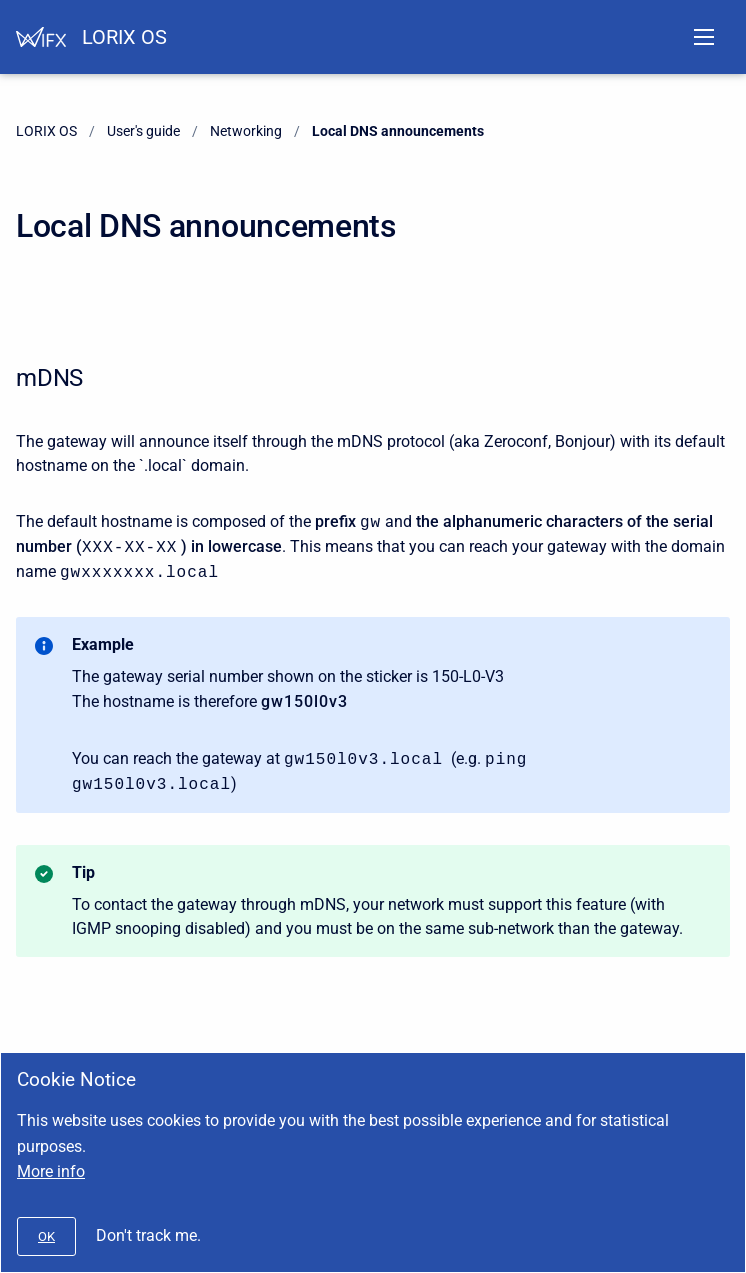 The width and height of the screenshot is (746, 1273). What do you see at coordinates (51, 1171) in the screenshot?
I see `More info` at bounding box center [51, 1171].